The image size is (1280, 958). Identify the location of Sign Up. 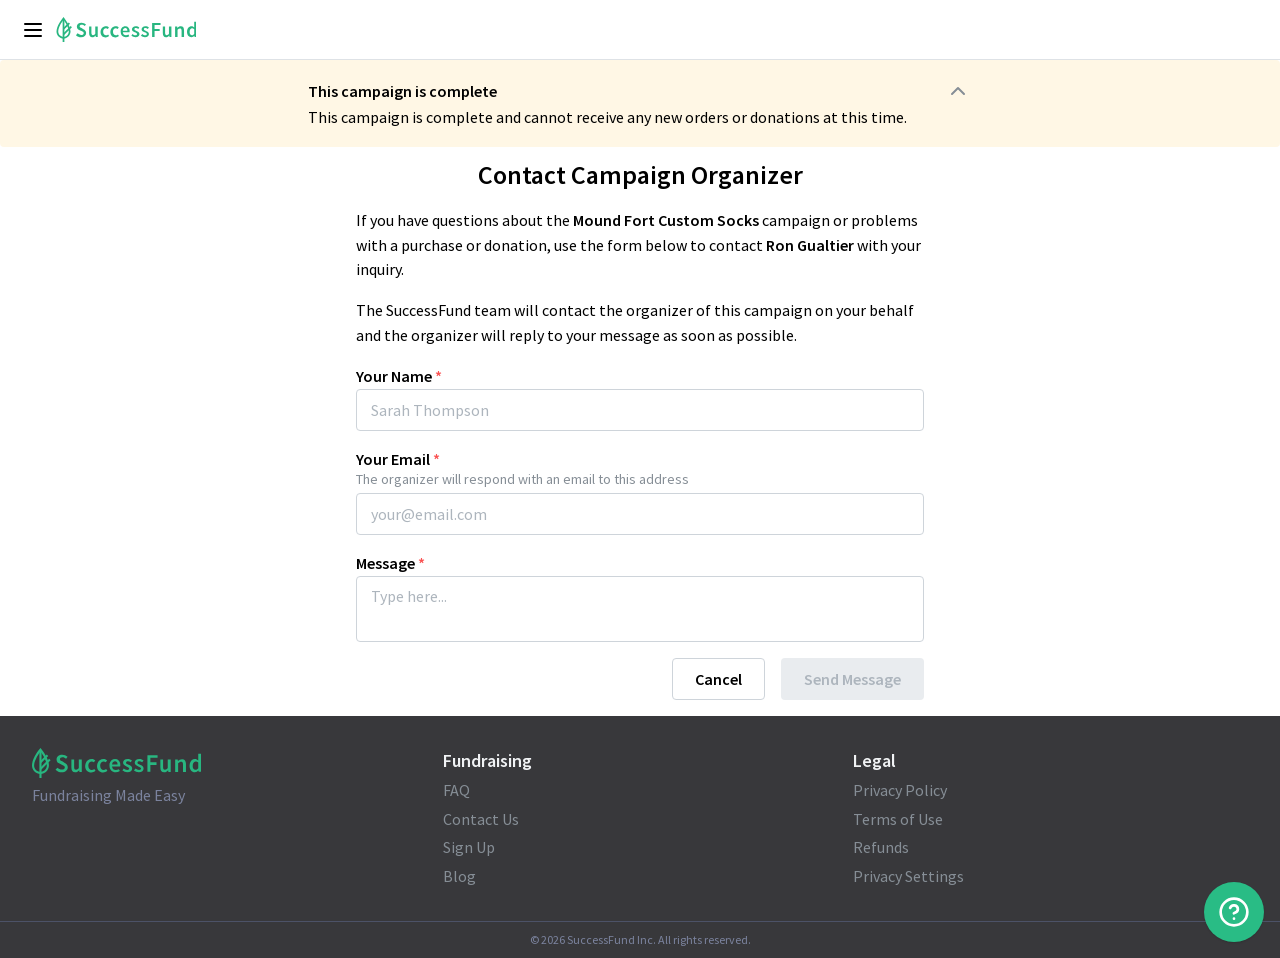
(469, 847).